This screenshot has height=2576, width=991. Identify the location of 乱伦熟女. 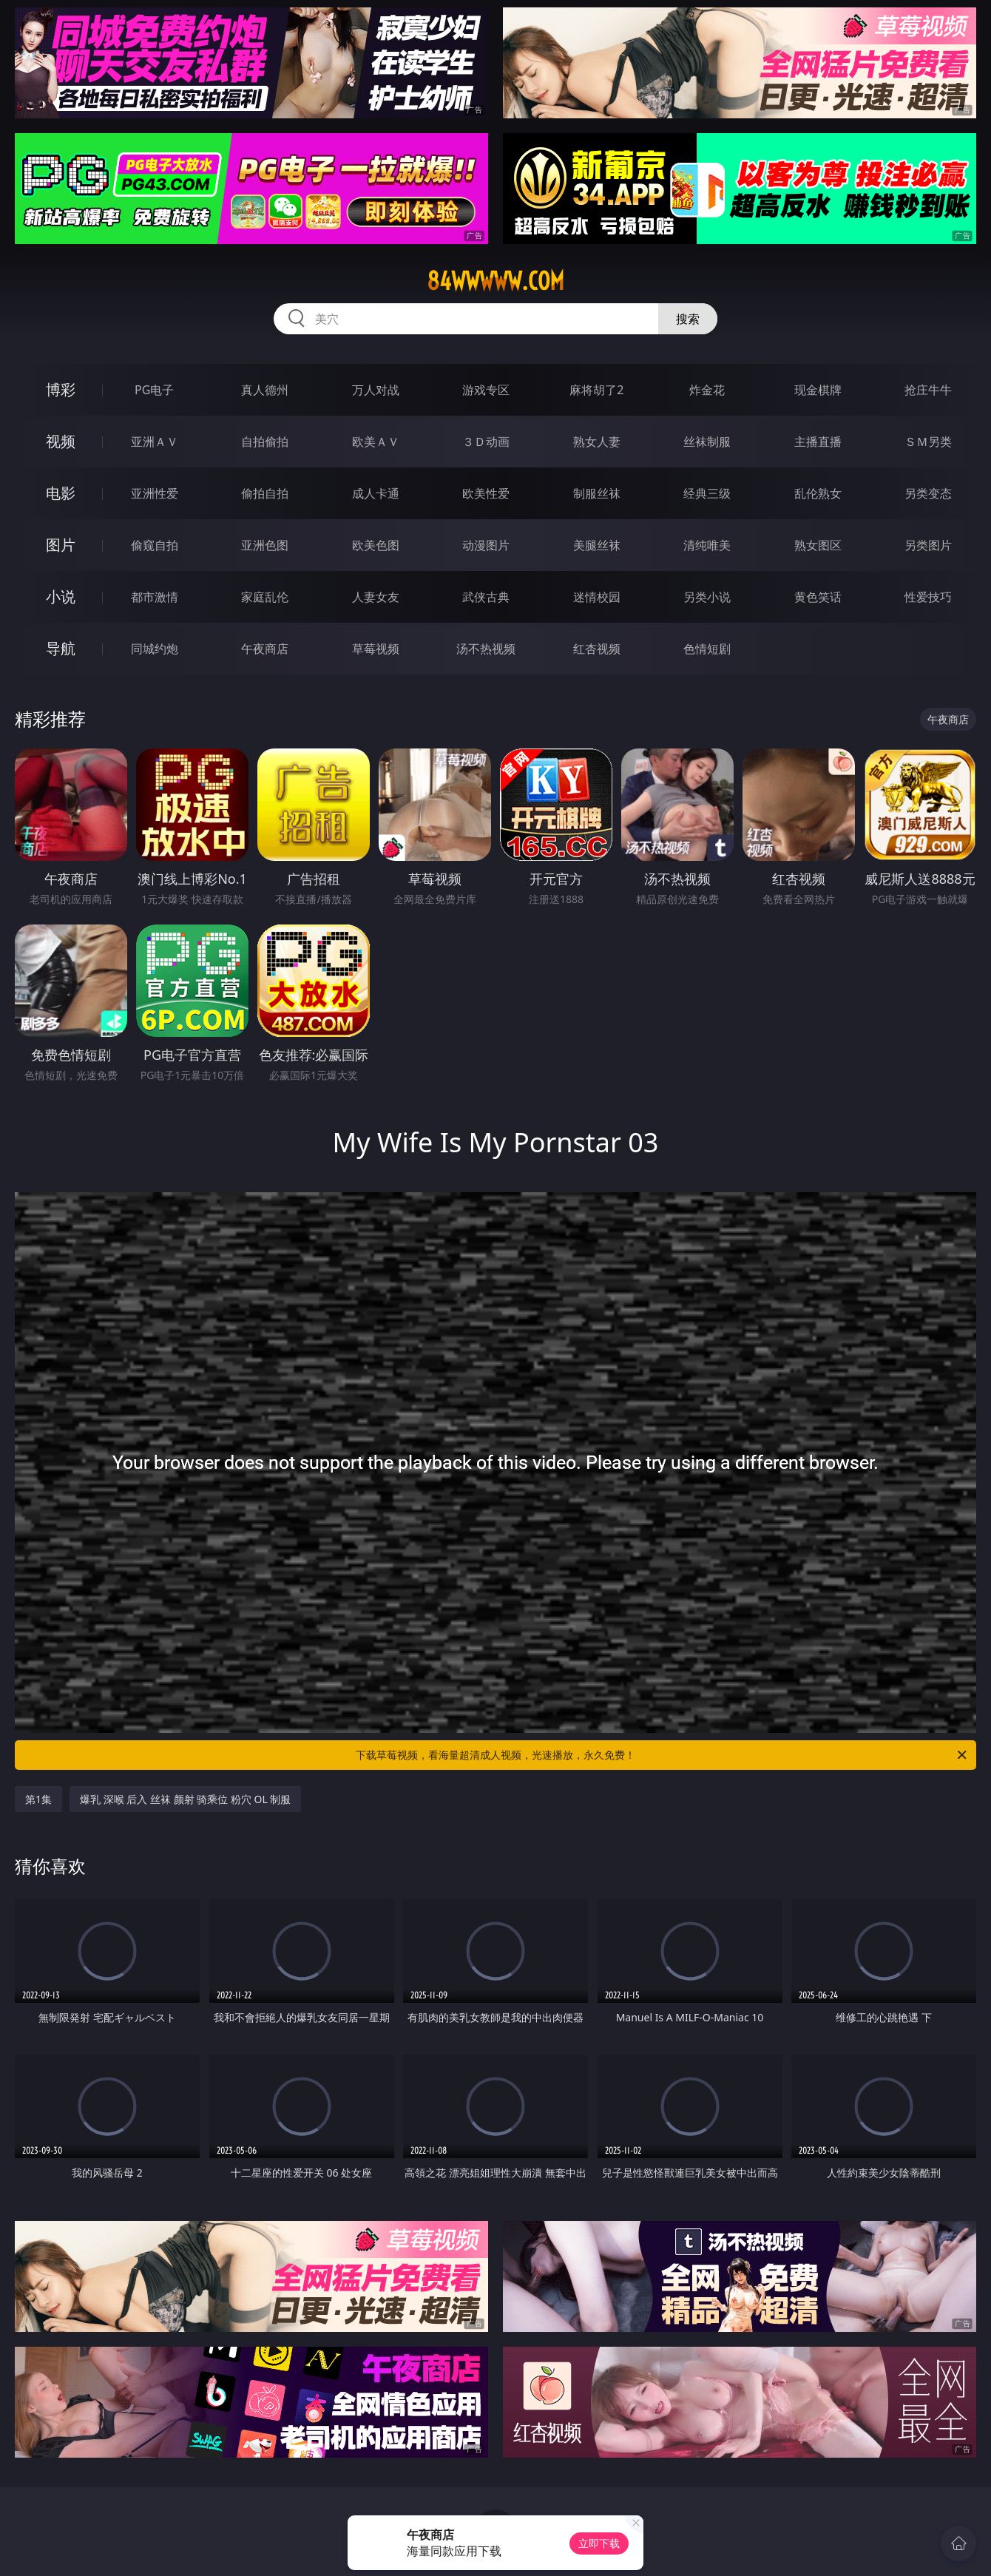
(818, 493).